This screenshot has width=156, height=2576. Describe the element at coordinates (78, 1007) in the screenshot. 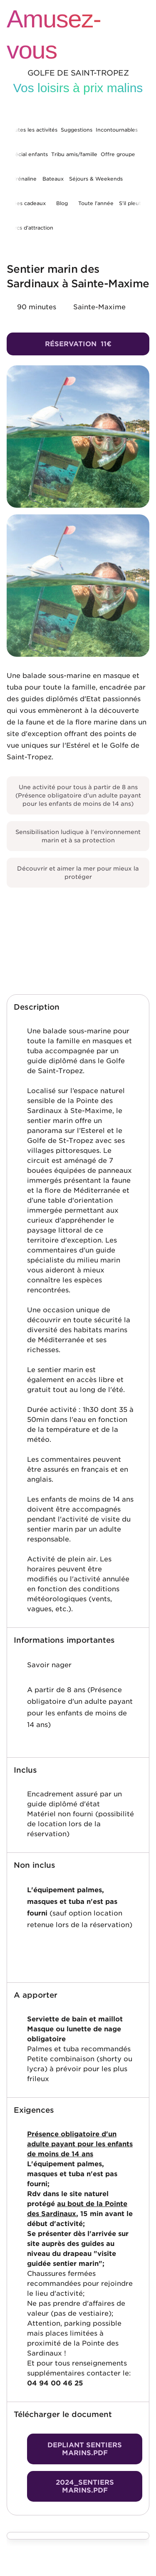

I see `[button]` at that location.